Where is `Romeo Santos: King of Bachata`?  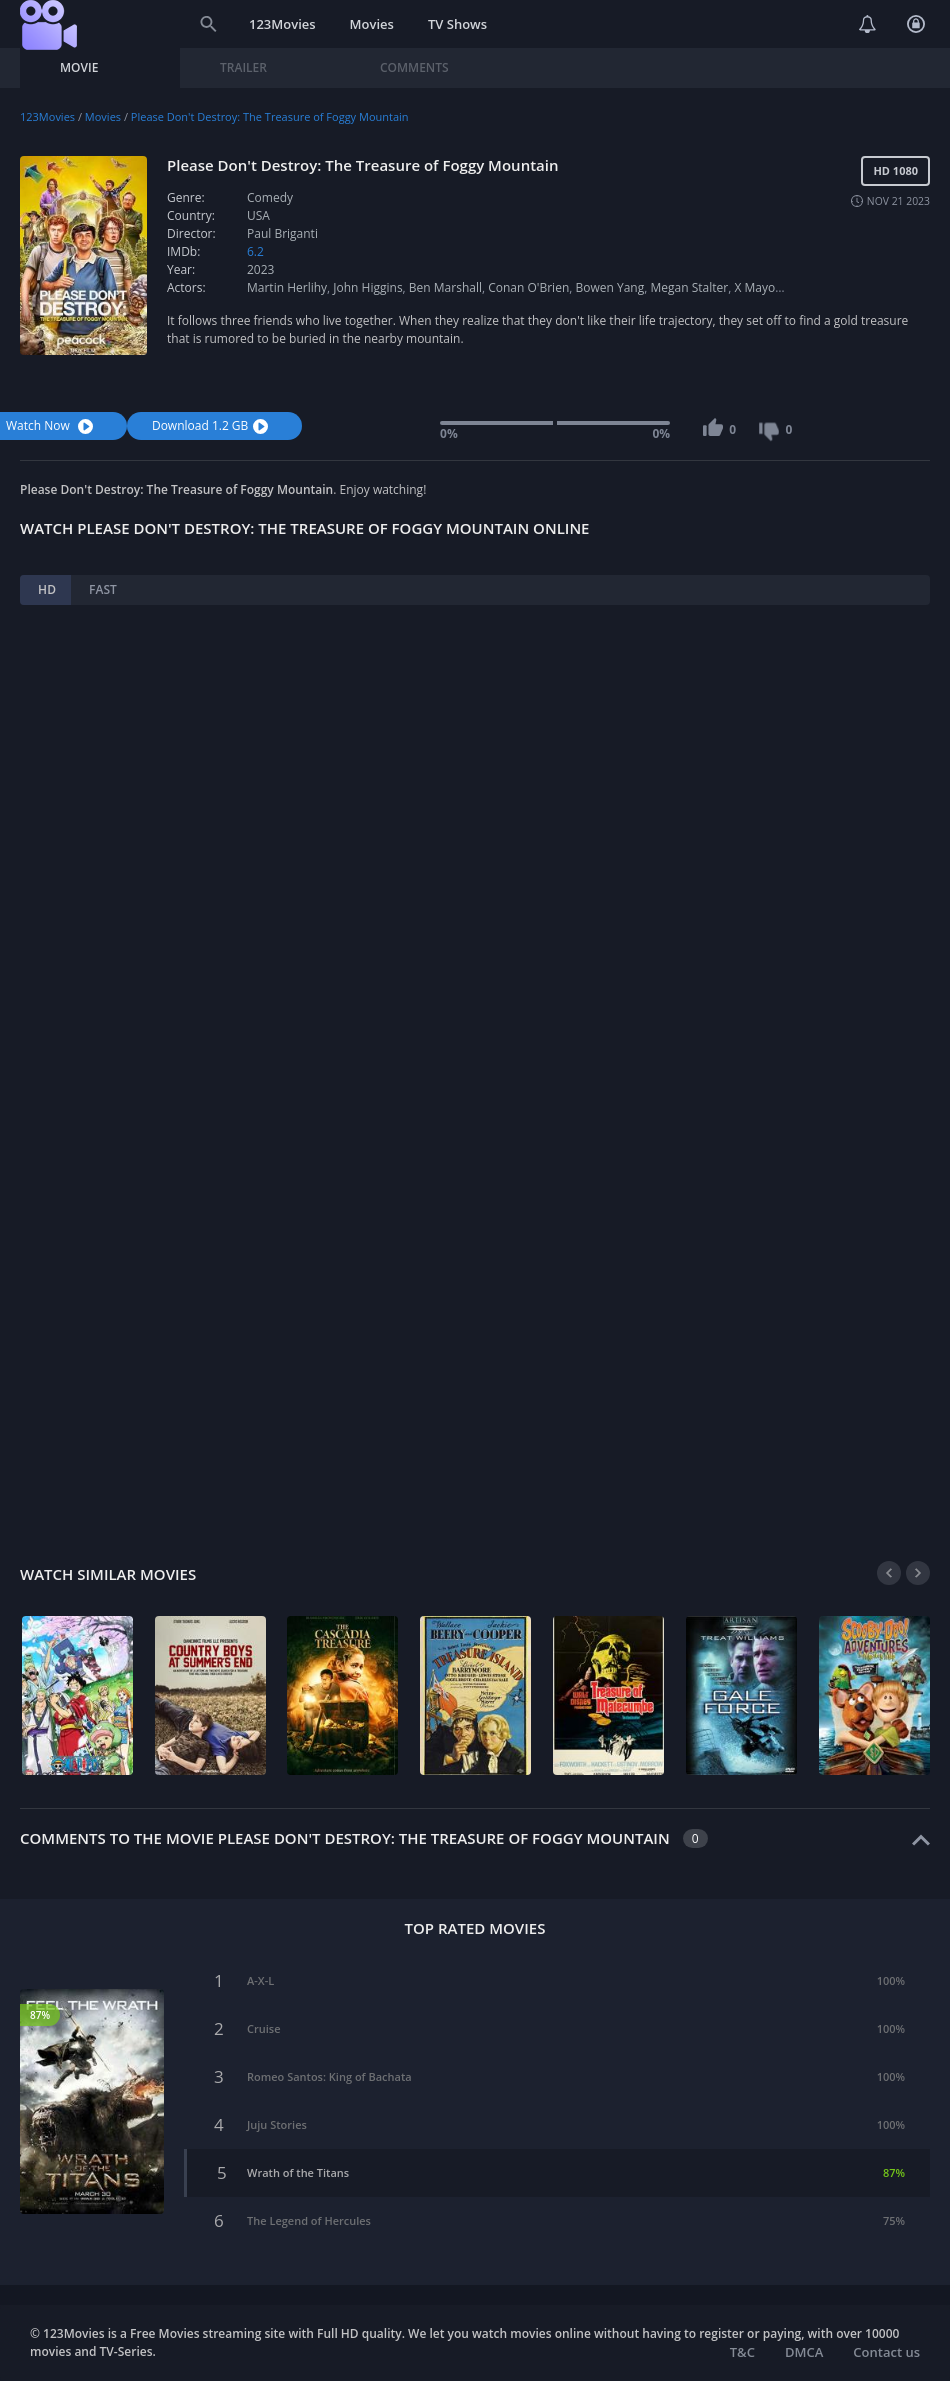 Romeo Santos: King of Bachata is located at coordinates (329, 2076).